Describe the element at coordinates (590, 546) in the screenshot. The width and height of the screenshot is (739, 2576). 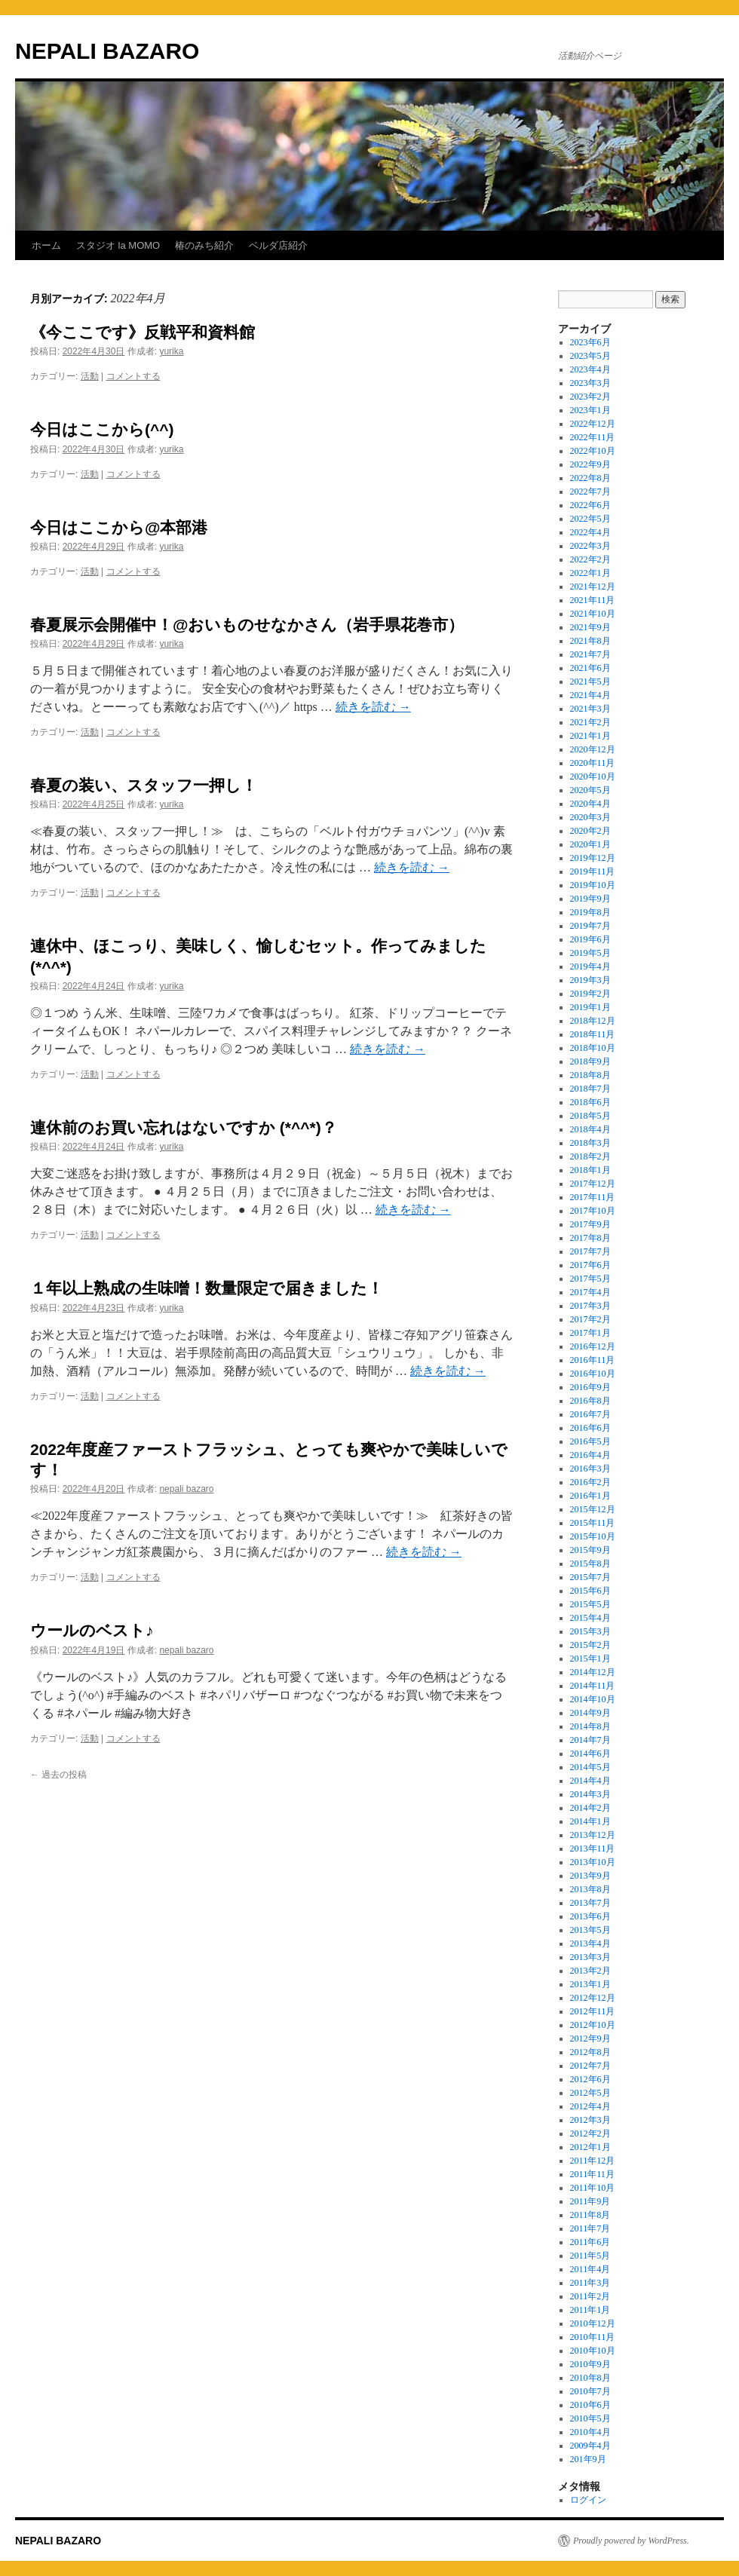
I see `2022年3月` at that location.